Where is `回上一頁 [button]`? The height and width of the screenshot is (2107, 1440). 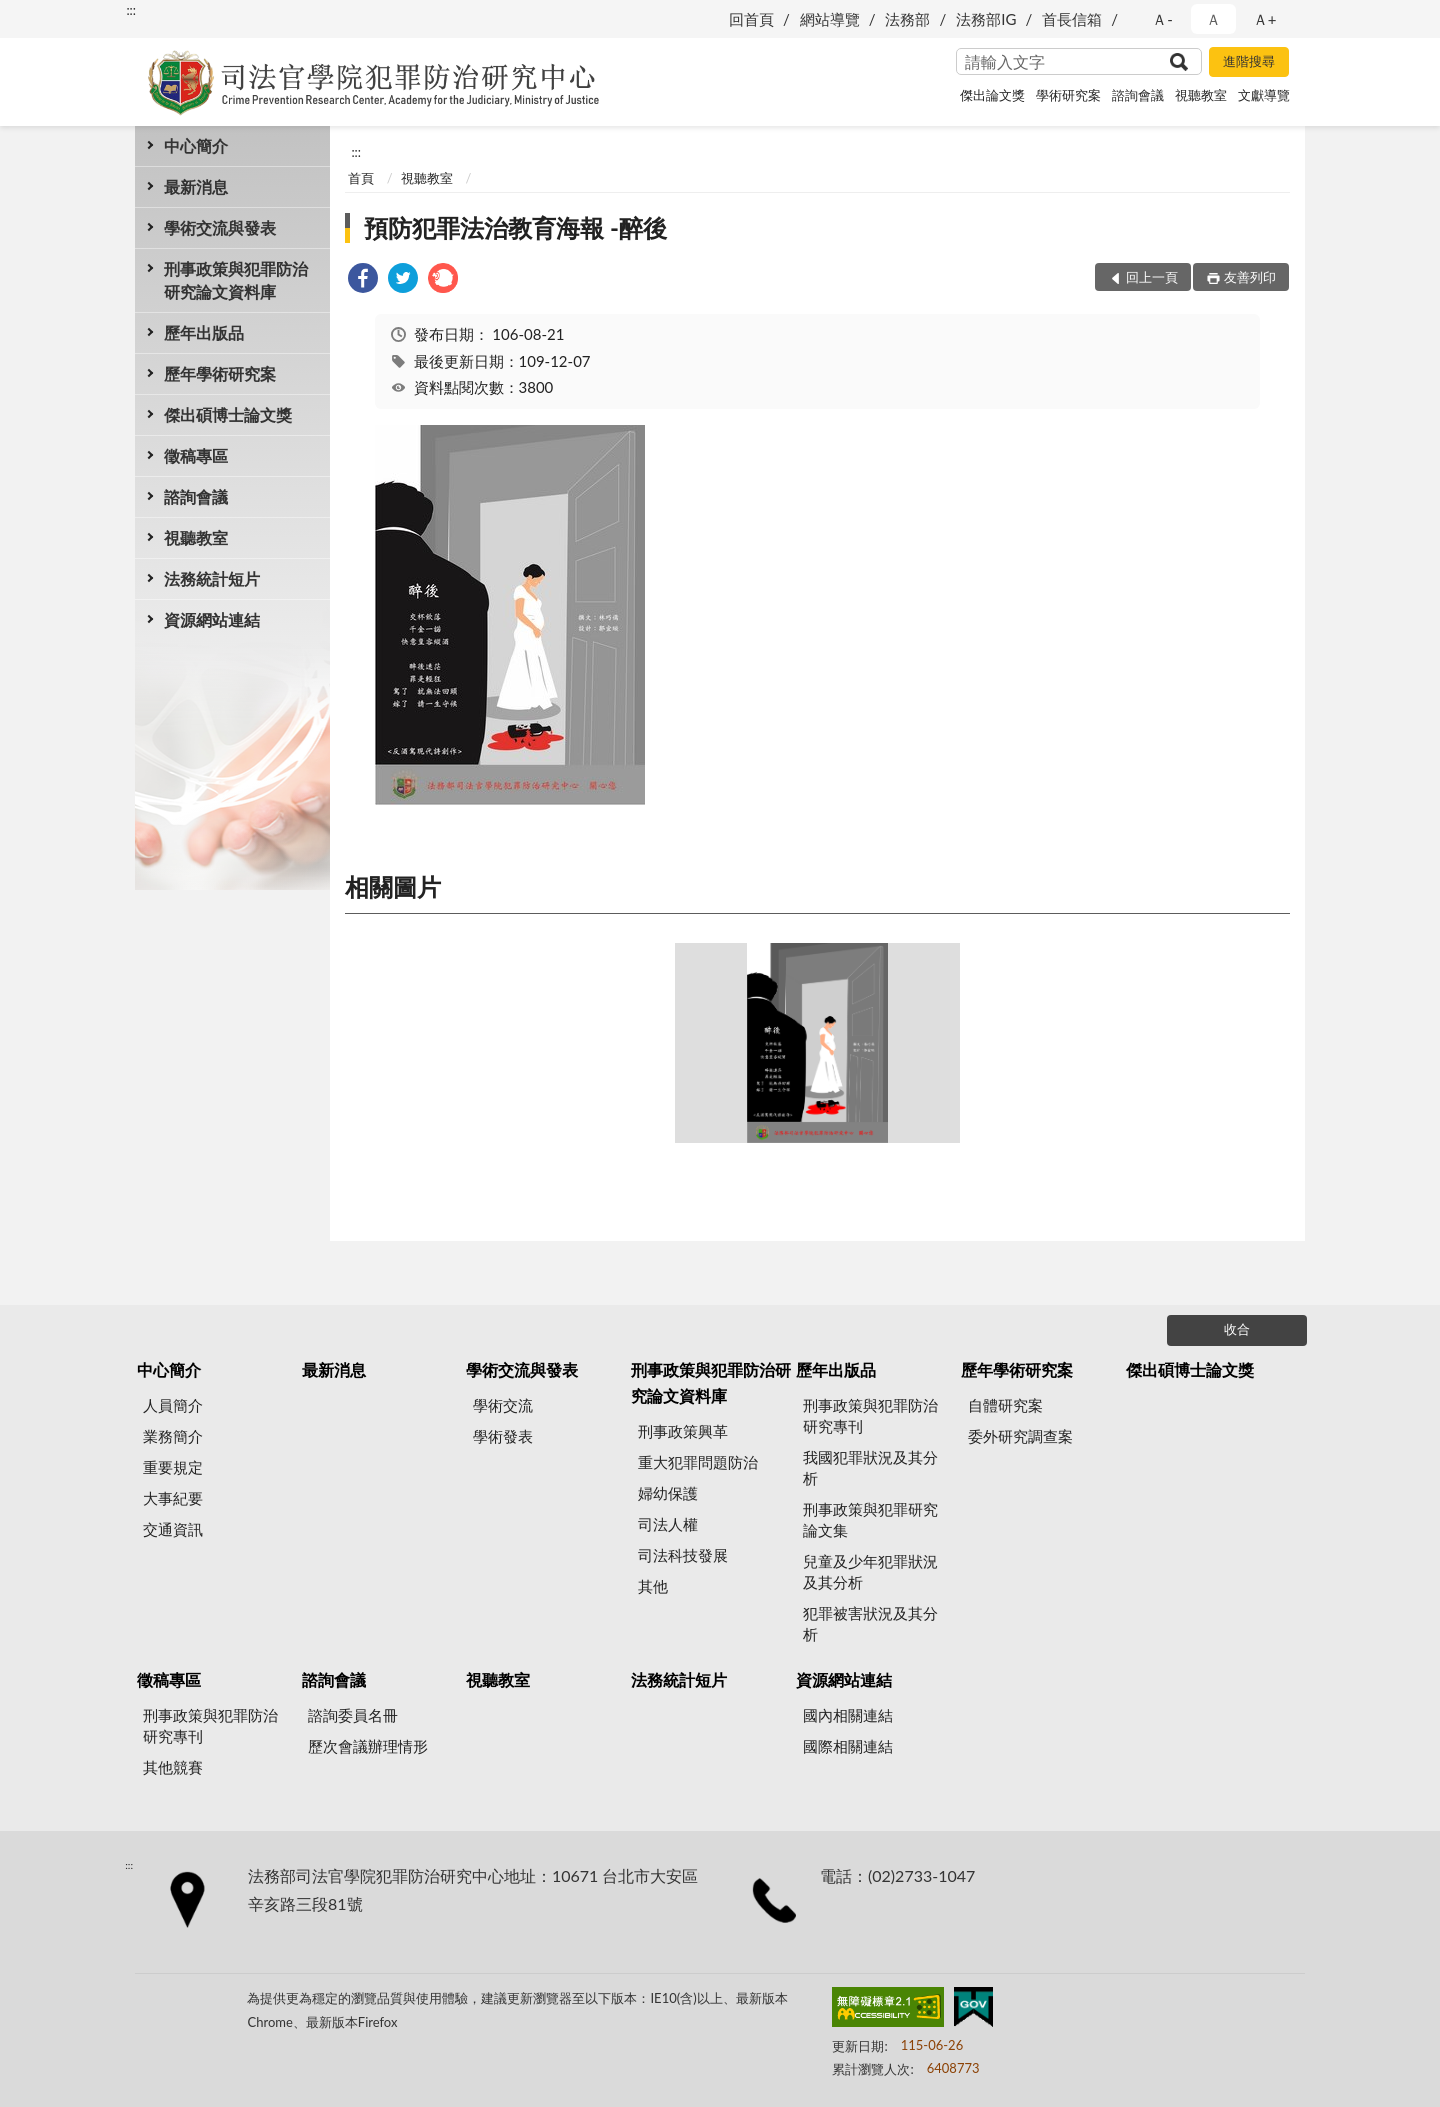
回上一頁 [button] is located at coordinates (1152, 277).